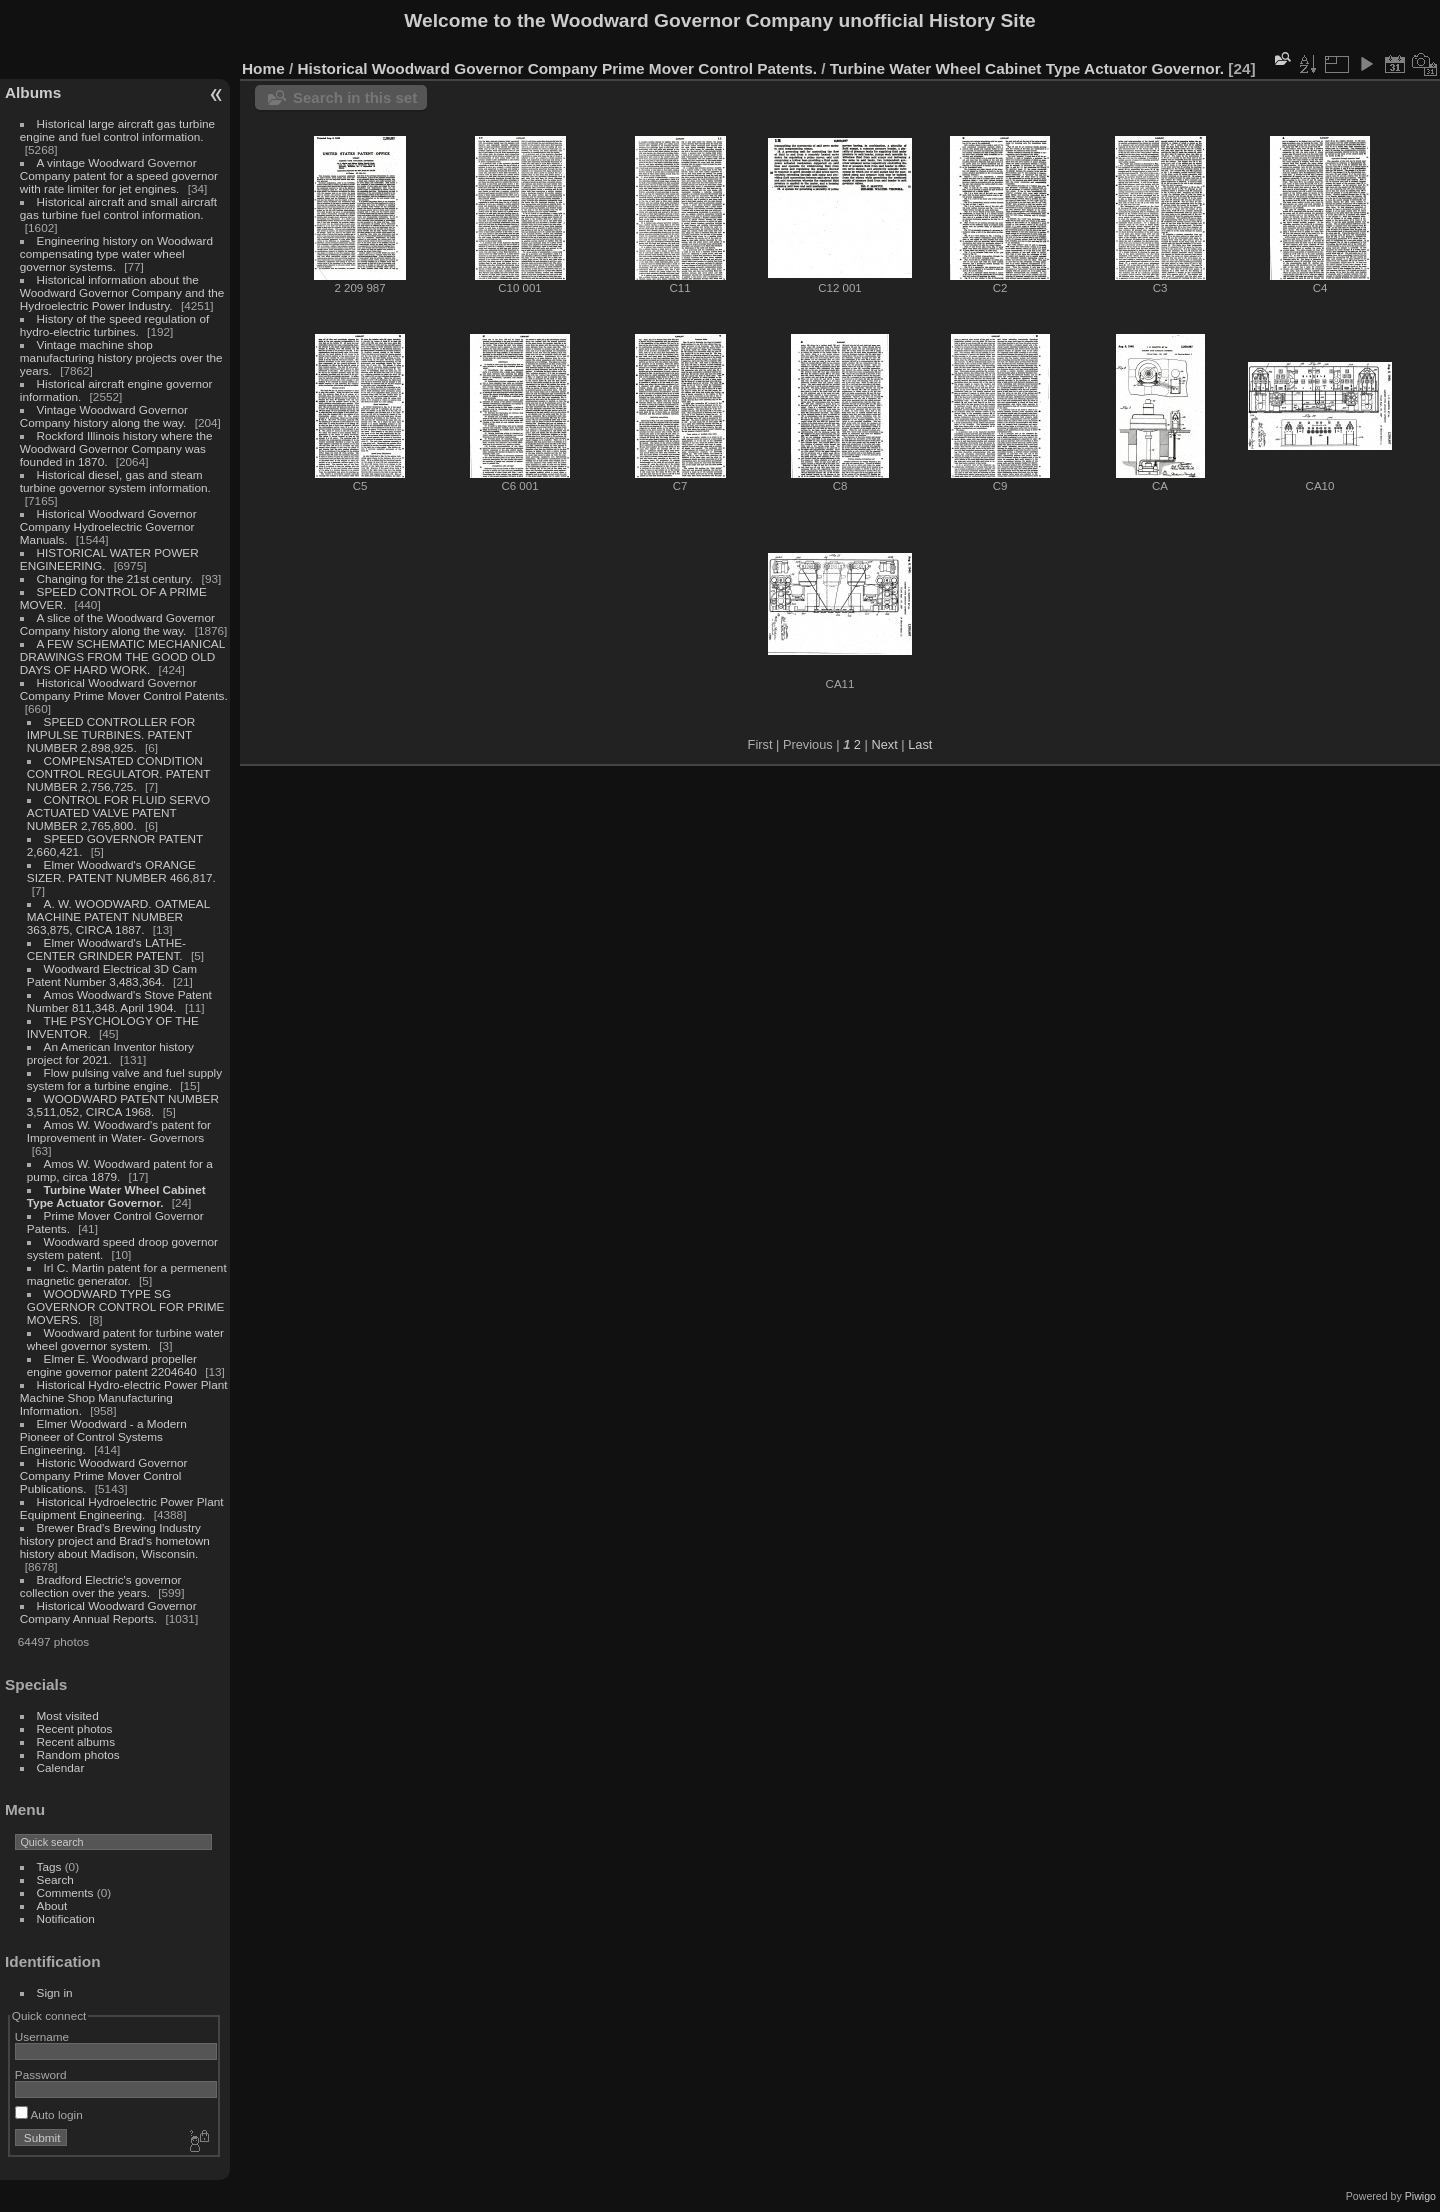 The image size is (1440, 2212). I want to click on Changing for the 21st century., so click(115, 578).